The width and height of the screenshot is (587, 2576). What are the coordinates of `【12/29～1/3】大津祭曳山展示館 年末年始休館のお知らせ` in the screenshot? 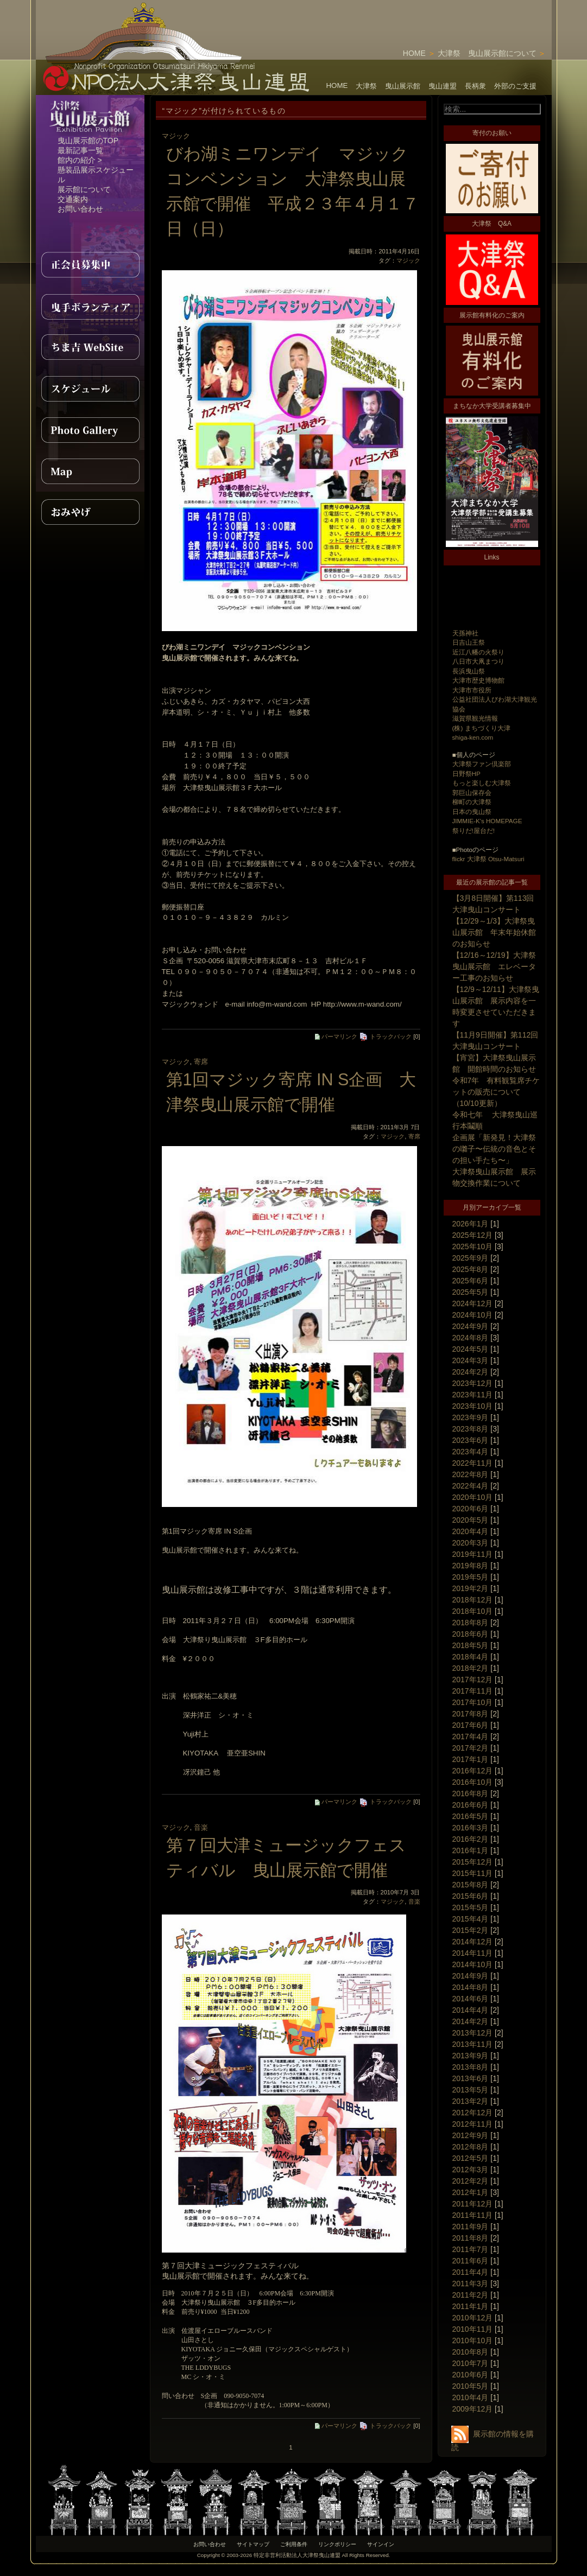 It's located at (494, 932).